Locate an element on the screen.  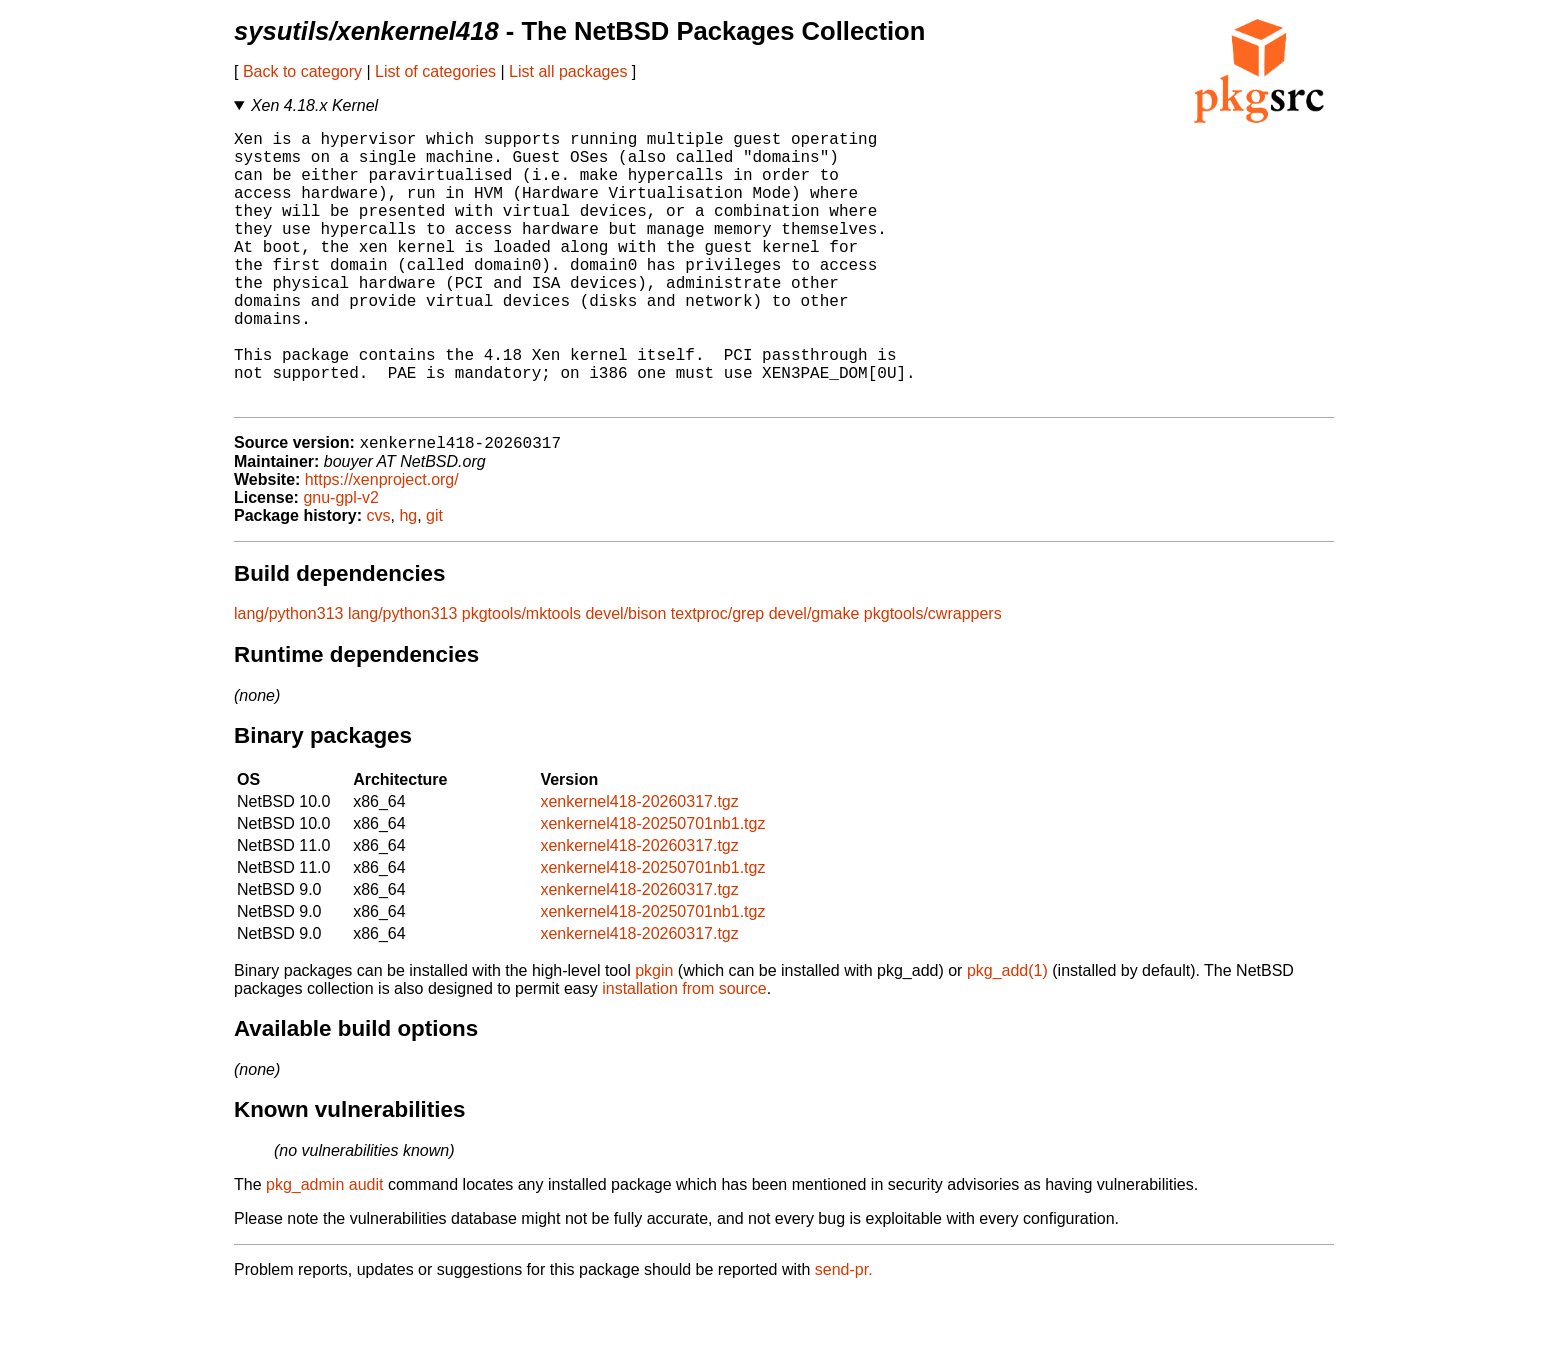
git is located at coordinates (434, 578).